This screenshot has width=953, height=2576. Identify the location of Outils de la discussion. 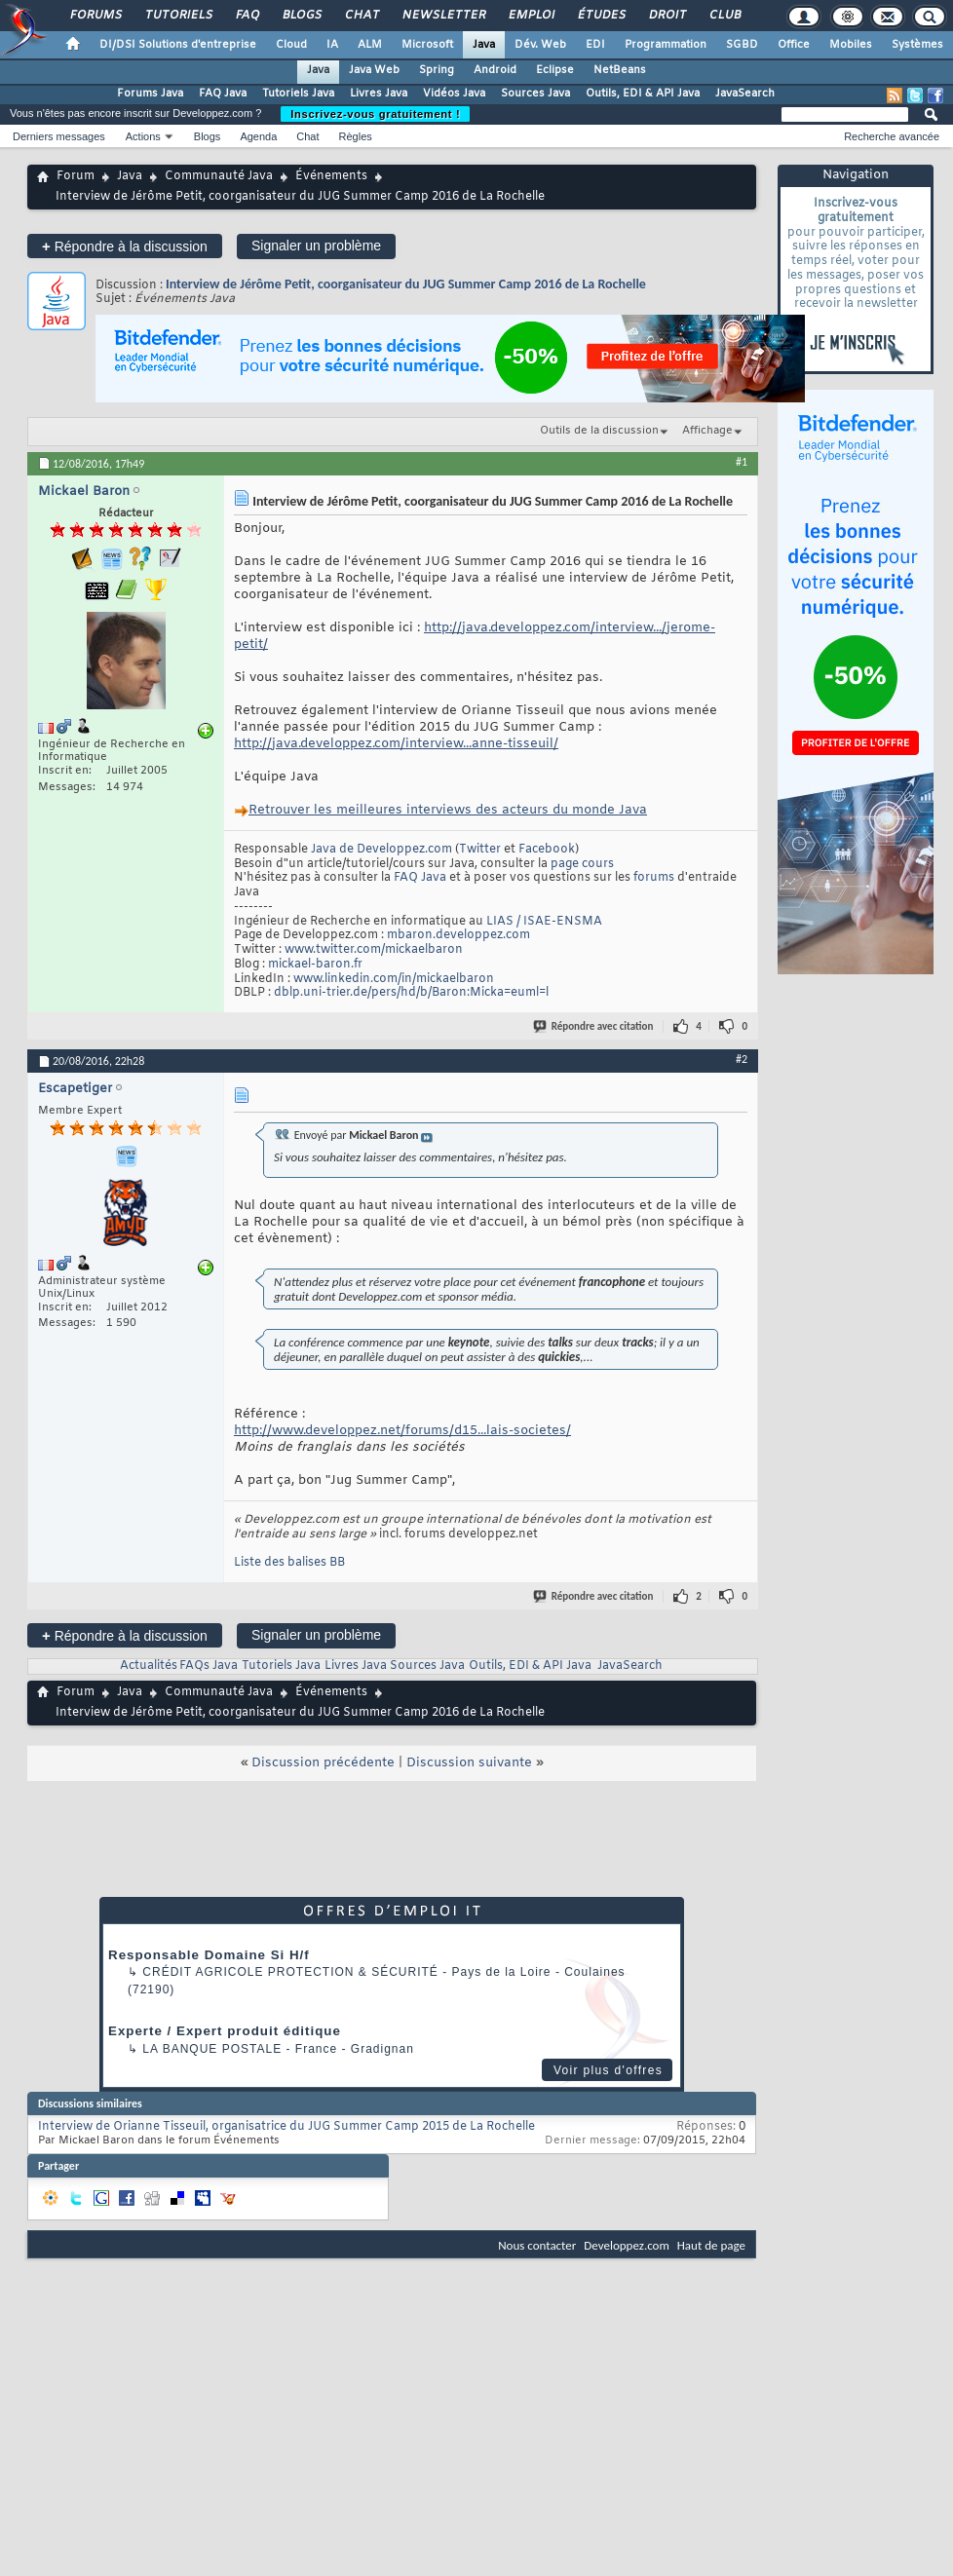
(599, 430).